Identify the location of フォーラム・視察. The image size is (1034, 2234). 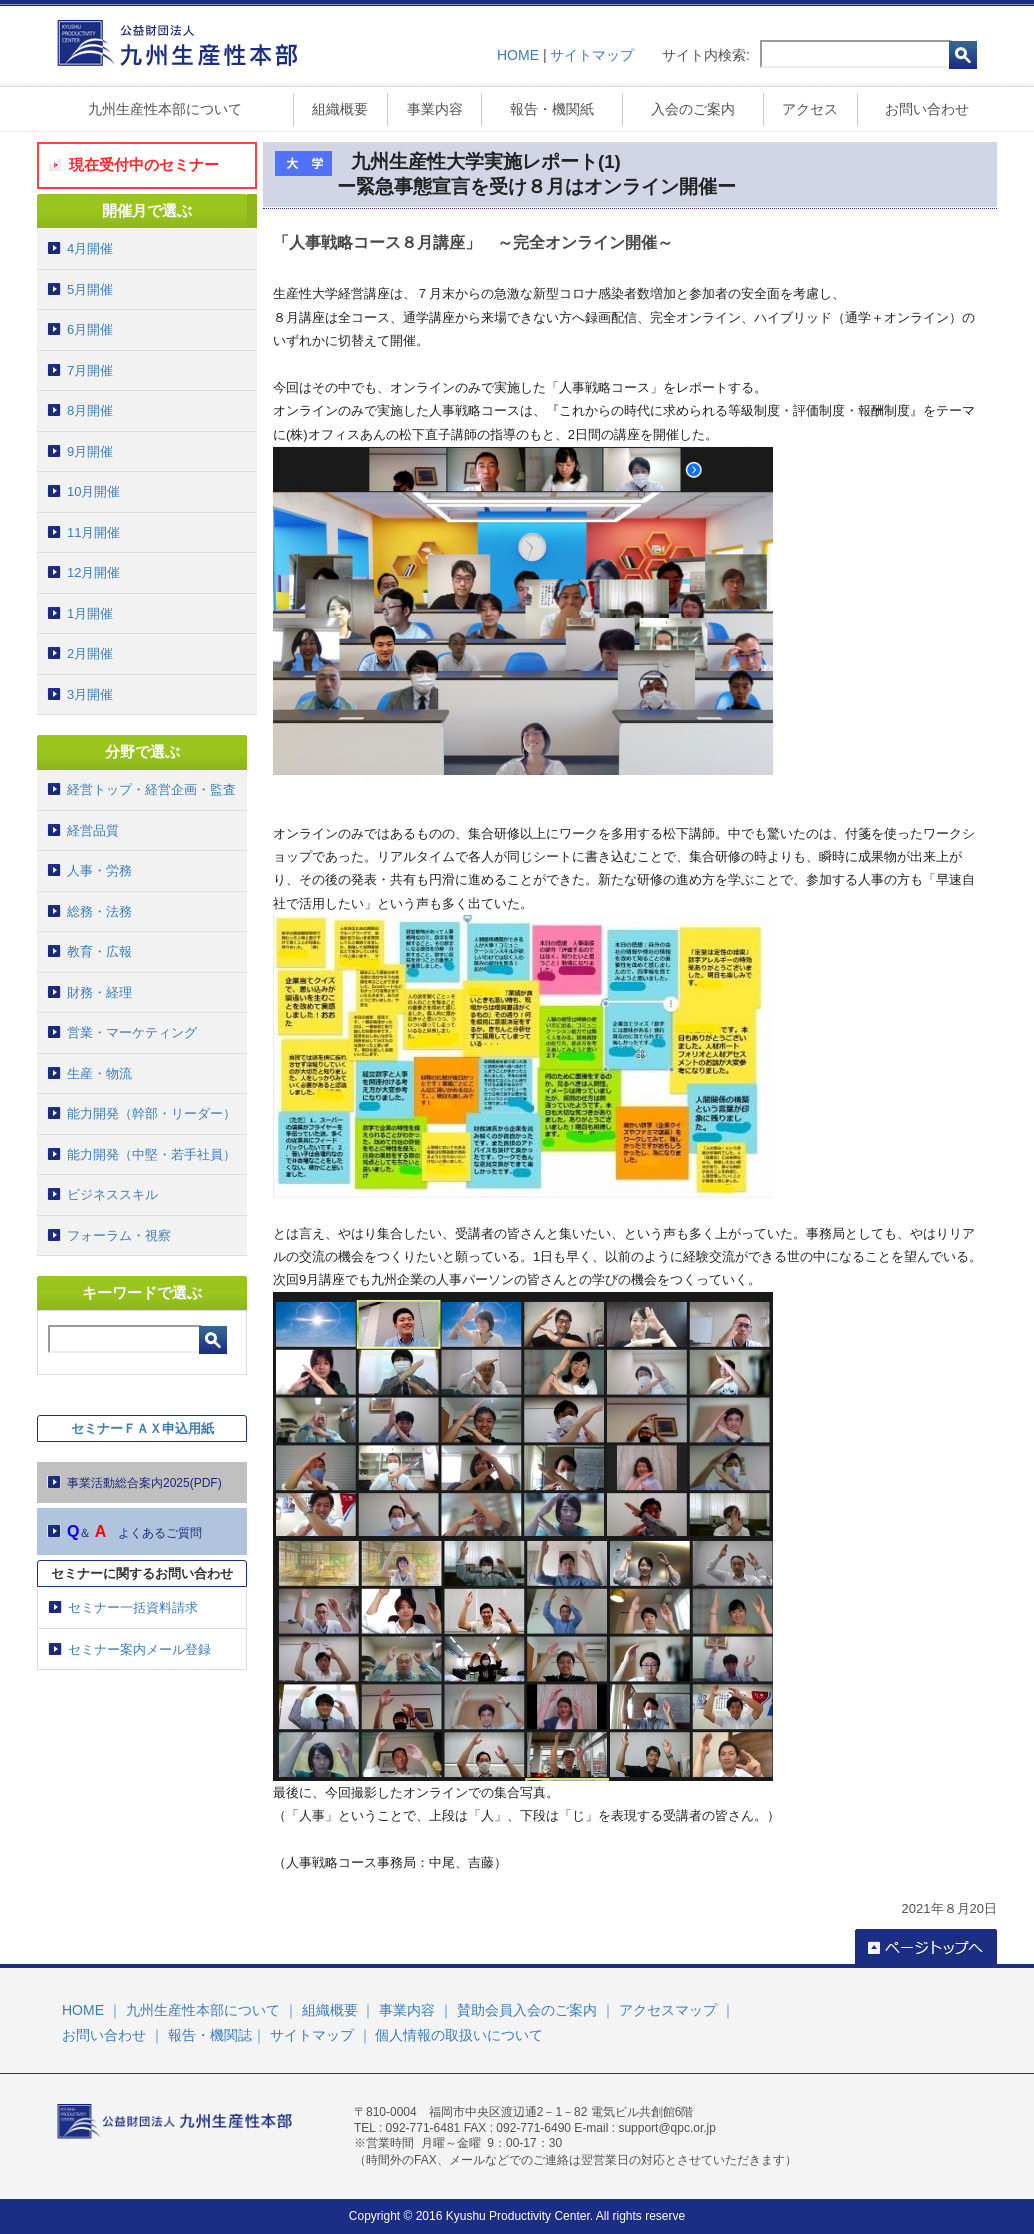
(119, 1235).